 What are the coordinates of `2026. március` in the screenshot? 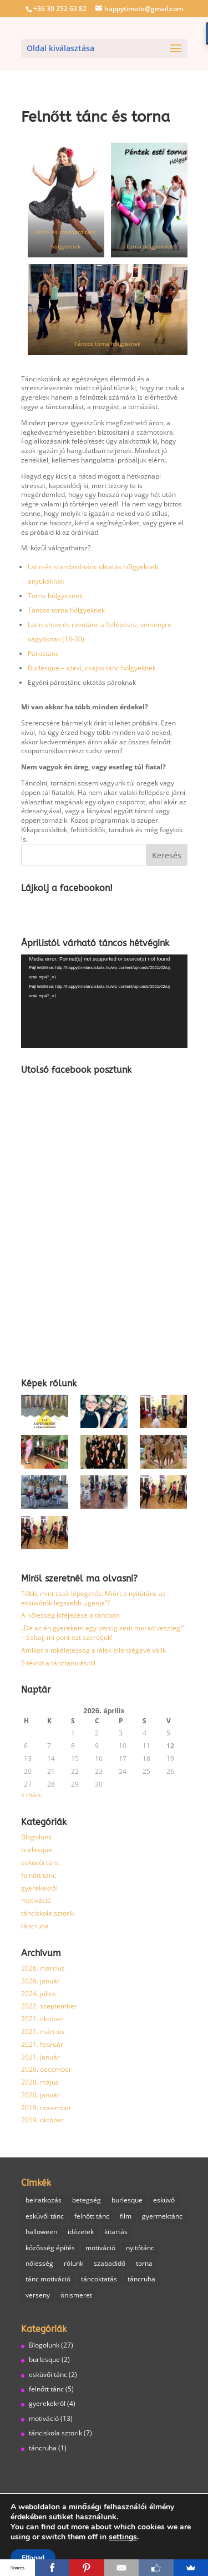 It's located at (43, 1968).